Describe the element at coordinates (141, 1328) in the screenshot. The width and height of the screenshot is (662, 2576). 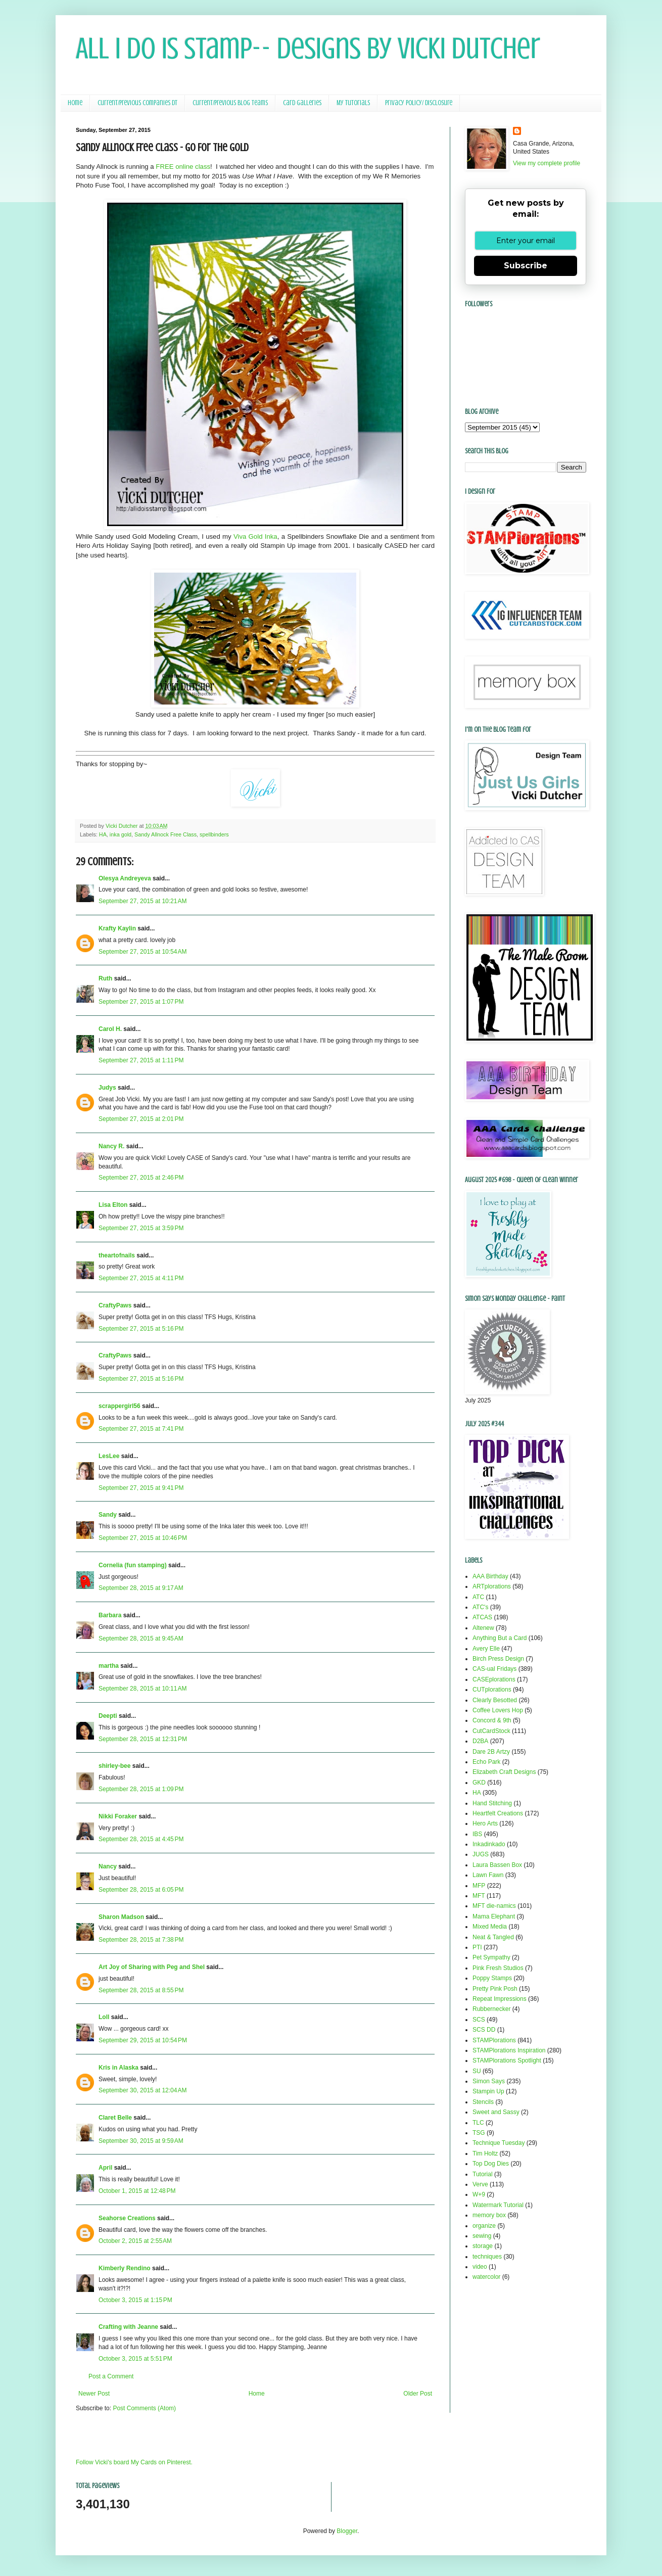
I see `September 27, 2015 at 5:16 PM` at that location.